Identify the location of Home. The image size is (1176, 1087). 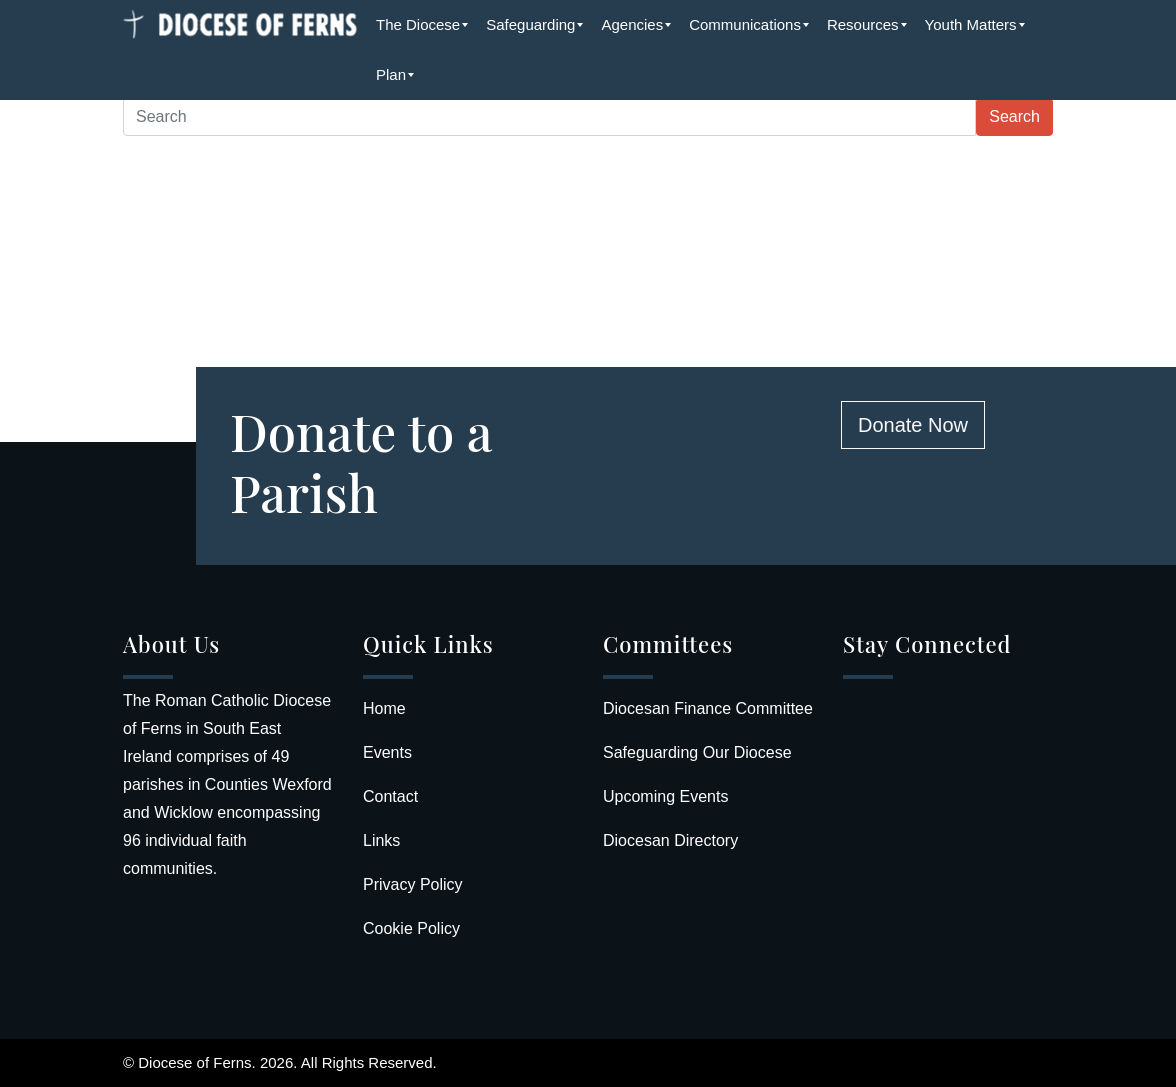
(384, 708).